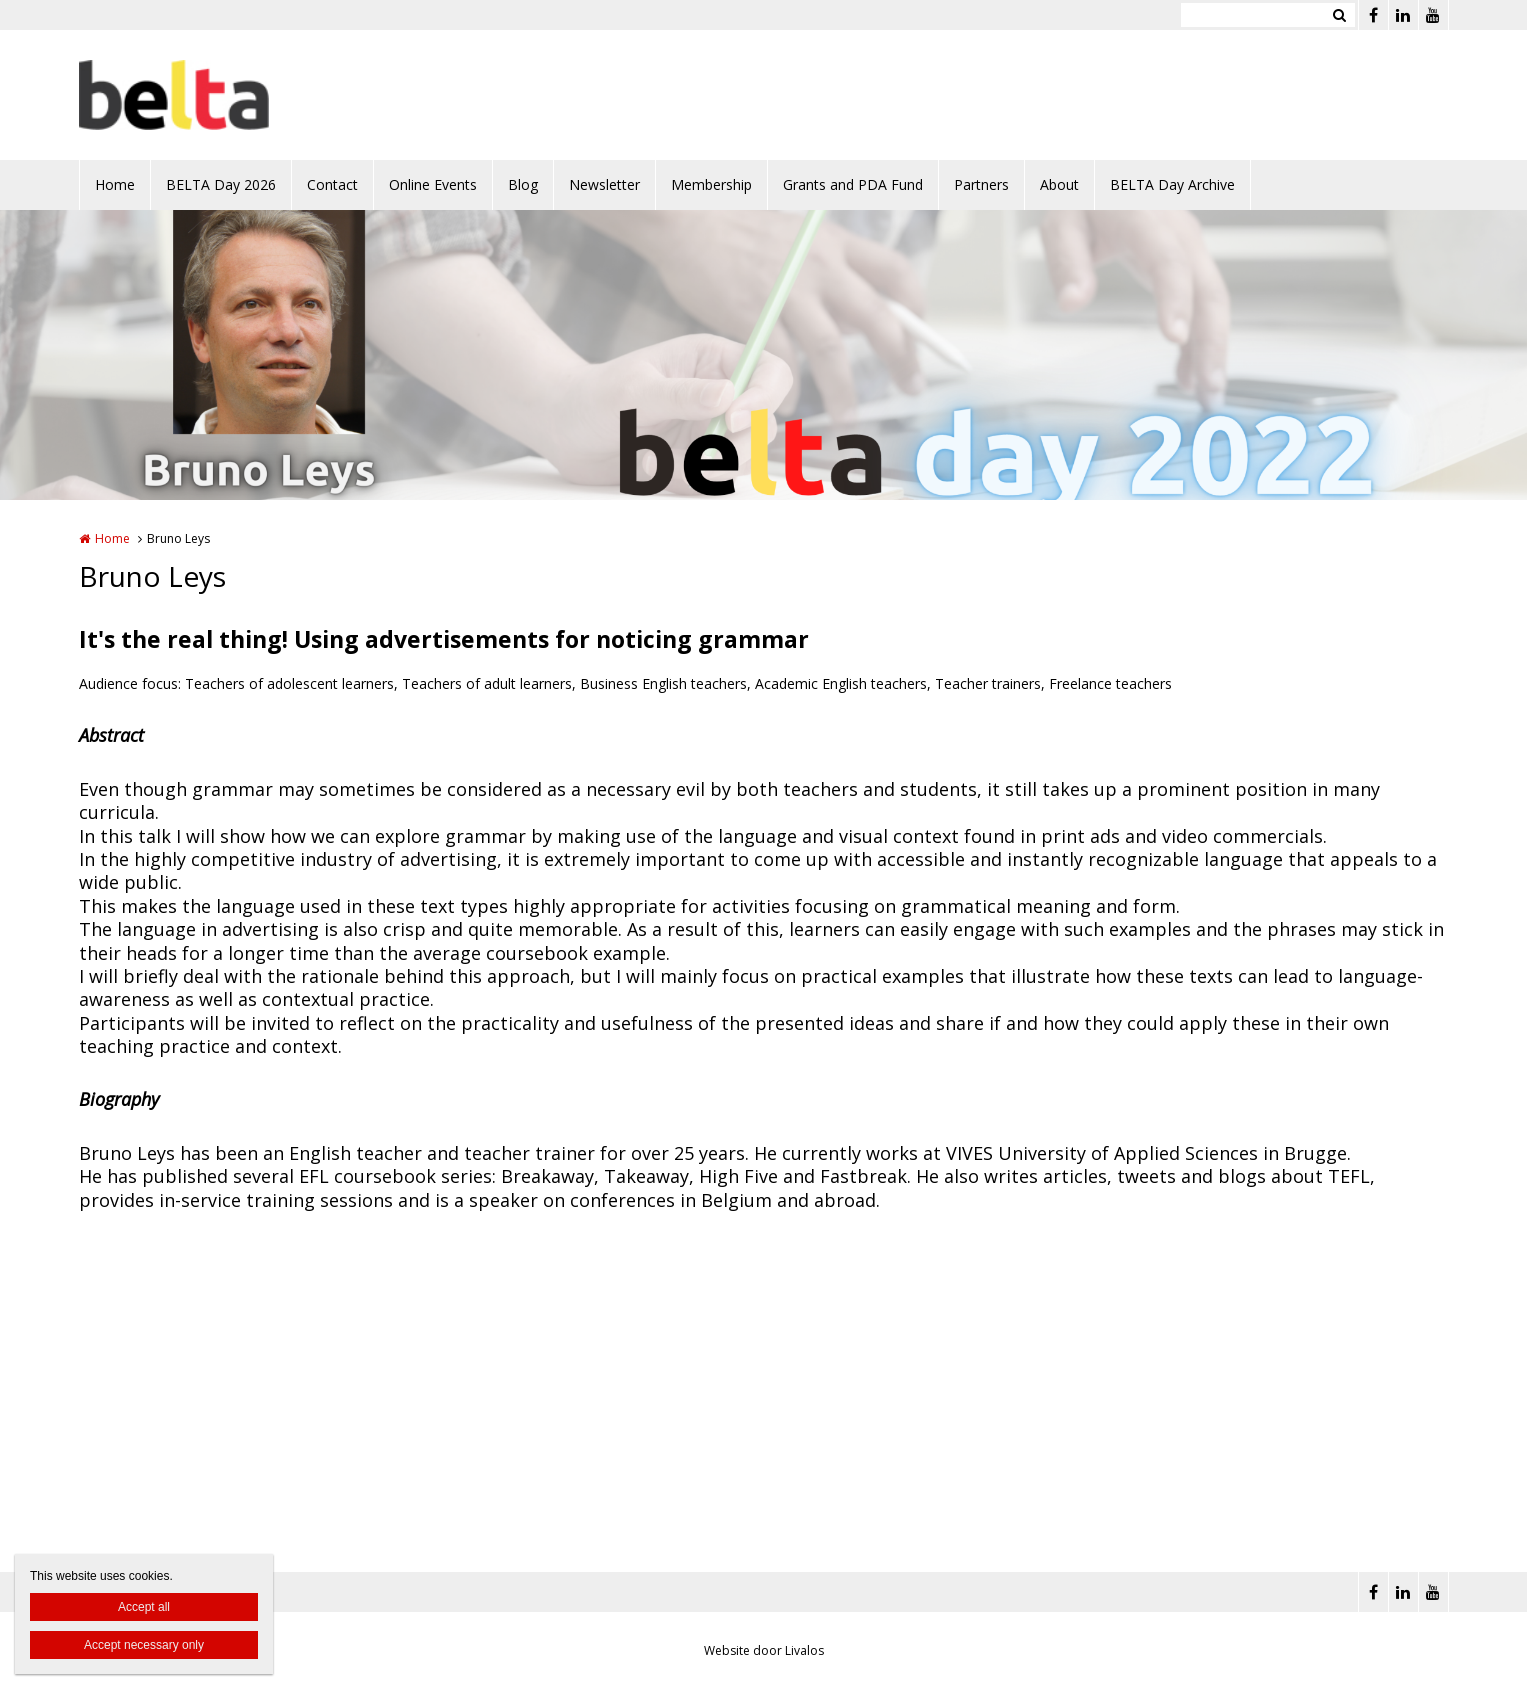 The image size is (1527, 1689). What do you see at coordinates (764, 1650) in the screenshot?
I see `Website door Livalos` at bounding box center [764, 1650].